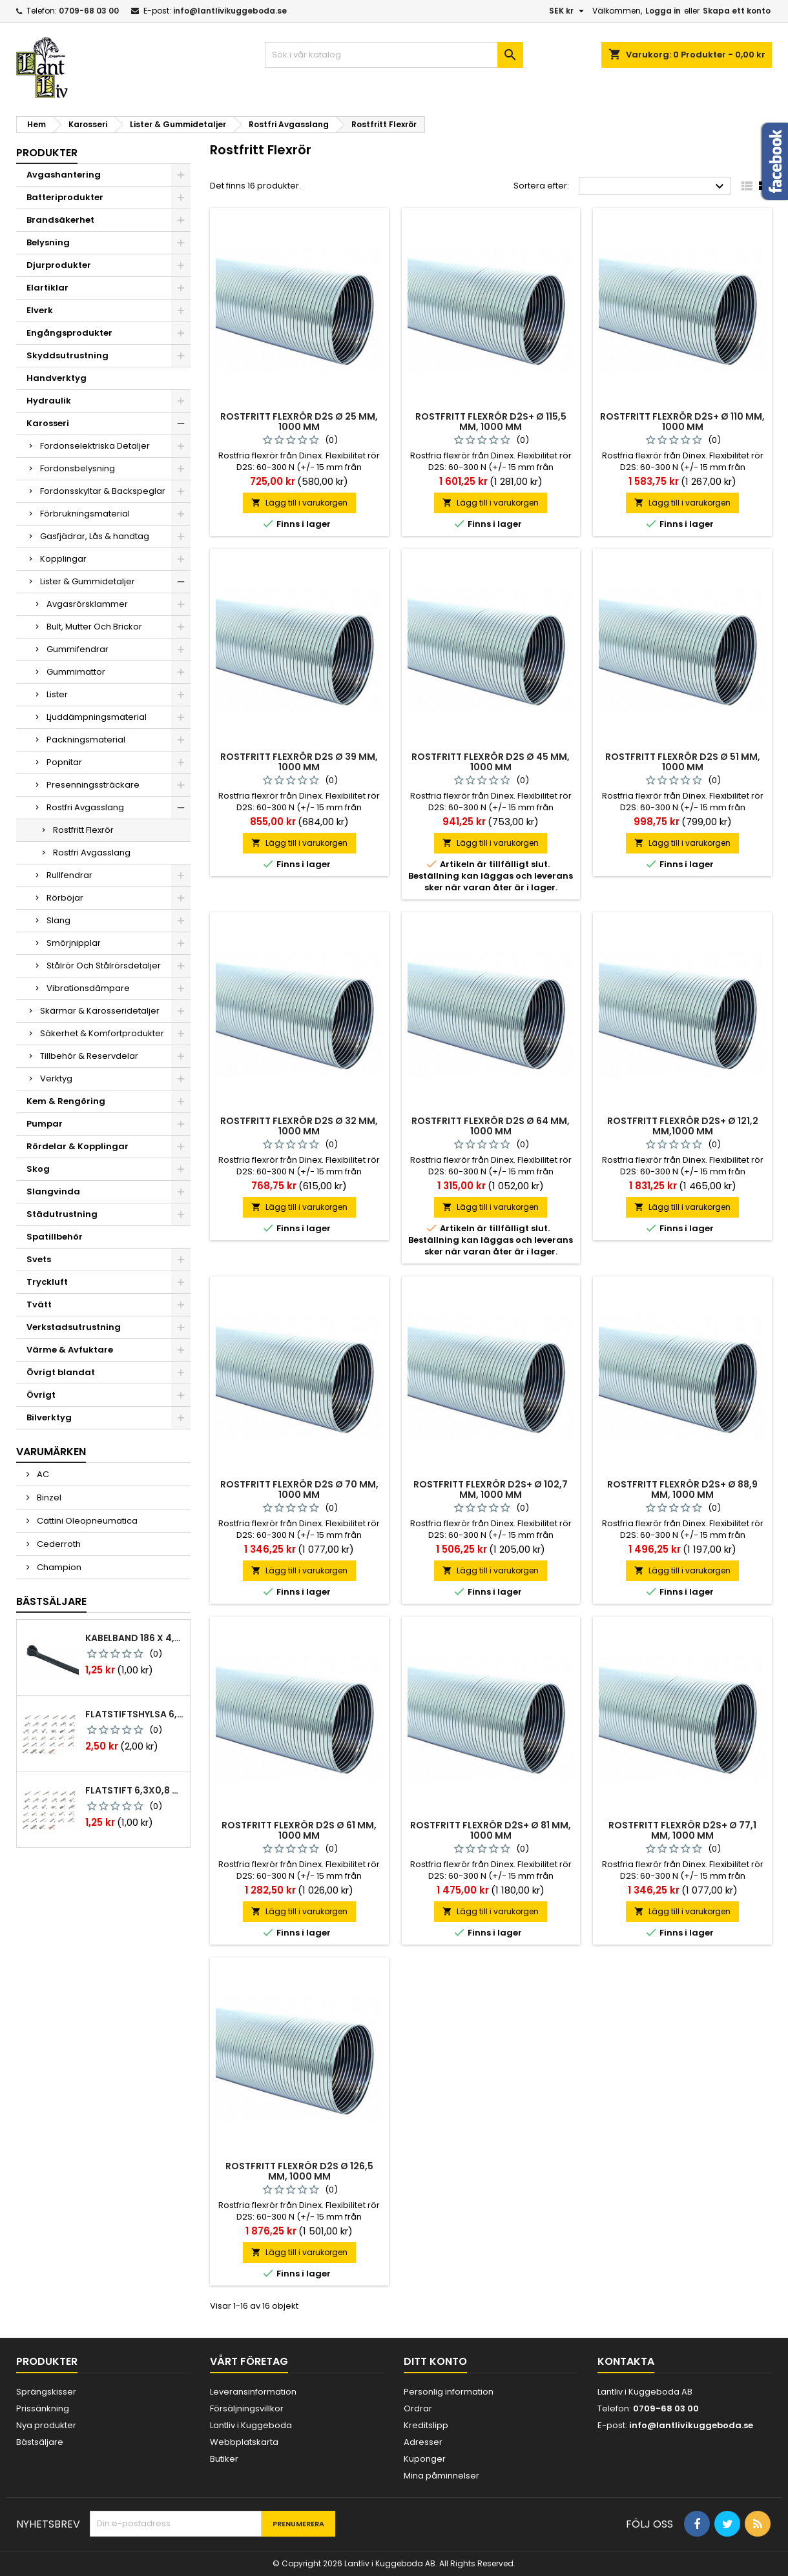 This screenshot has height=2576, width=788. I want to click on Champion, so click(58, 1567).